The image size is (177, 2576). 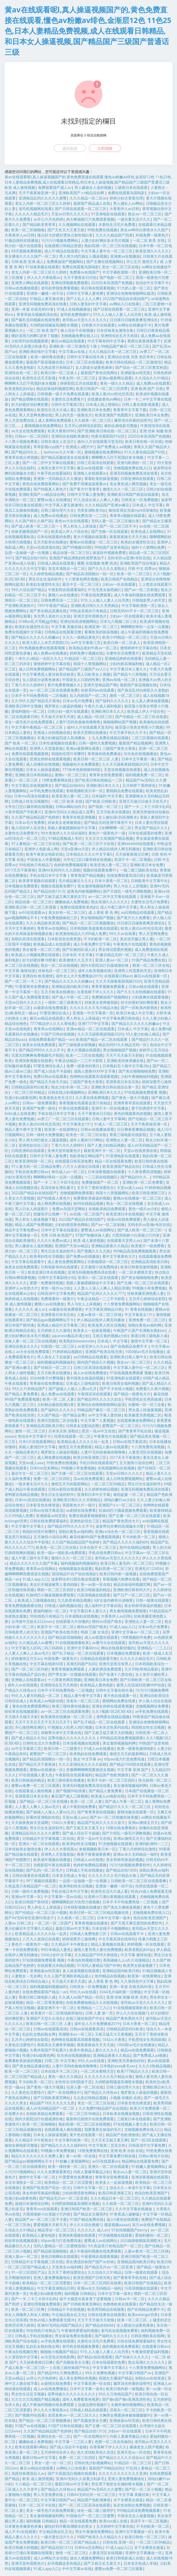 What do you see at coordinates (121, 1827) in the screenshot?
I see `18禁在线免费看的` at bounding box center [121, 1827].